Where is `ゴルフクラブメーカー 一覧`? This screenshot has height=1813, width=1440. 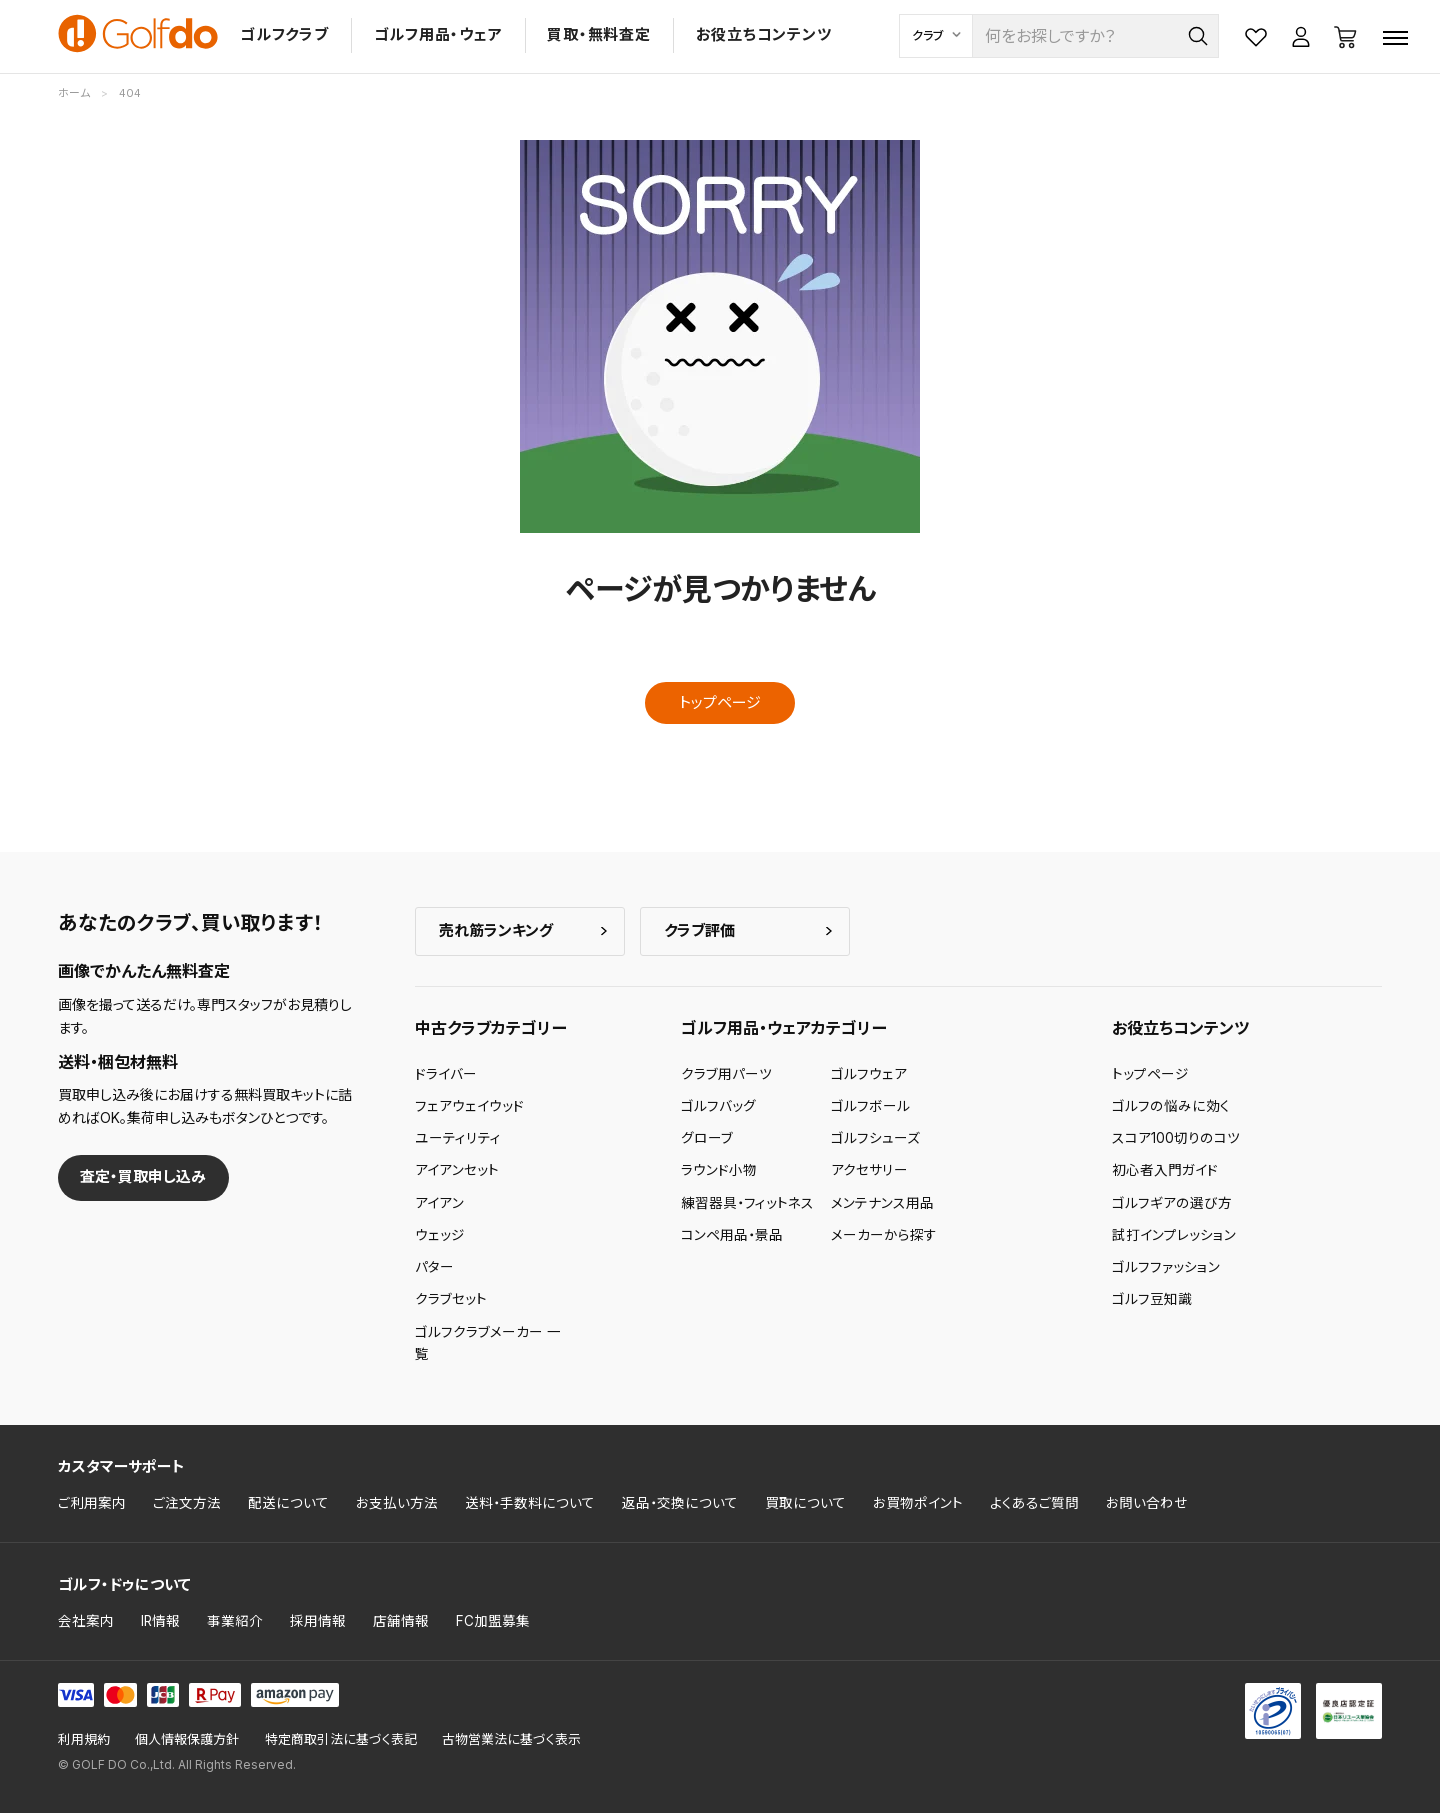 ゴルフクラブメーカー 一覧 is located at coordinates (488, 1343).